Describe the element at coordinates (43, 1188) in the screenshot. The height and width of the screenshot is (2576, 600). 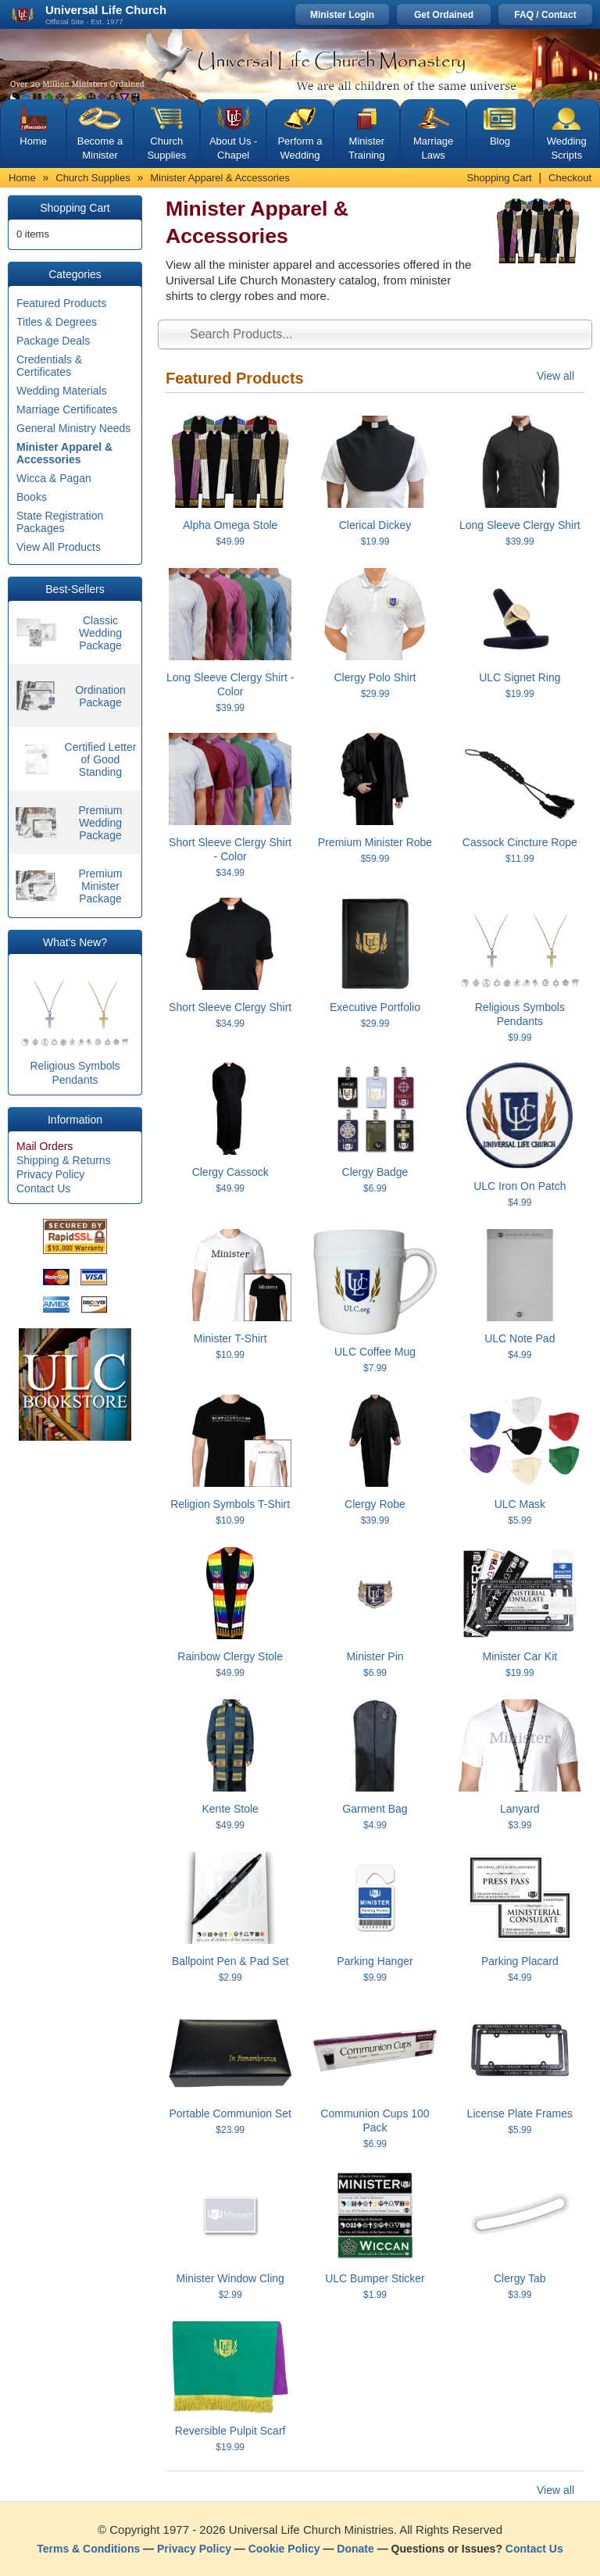
I see `Contact Us` at that location.